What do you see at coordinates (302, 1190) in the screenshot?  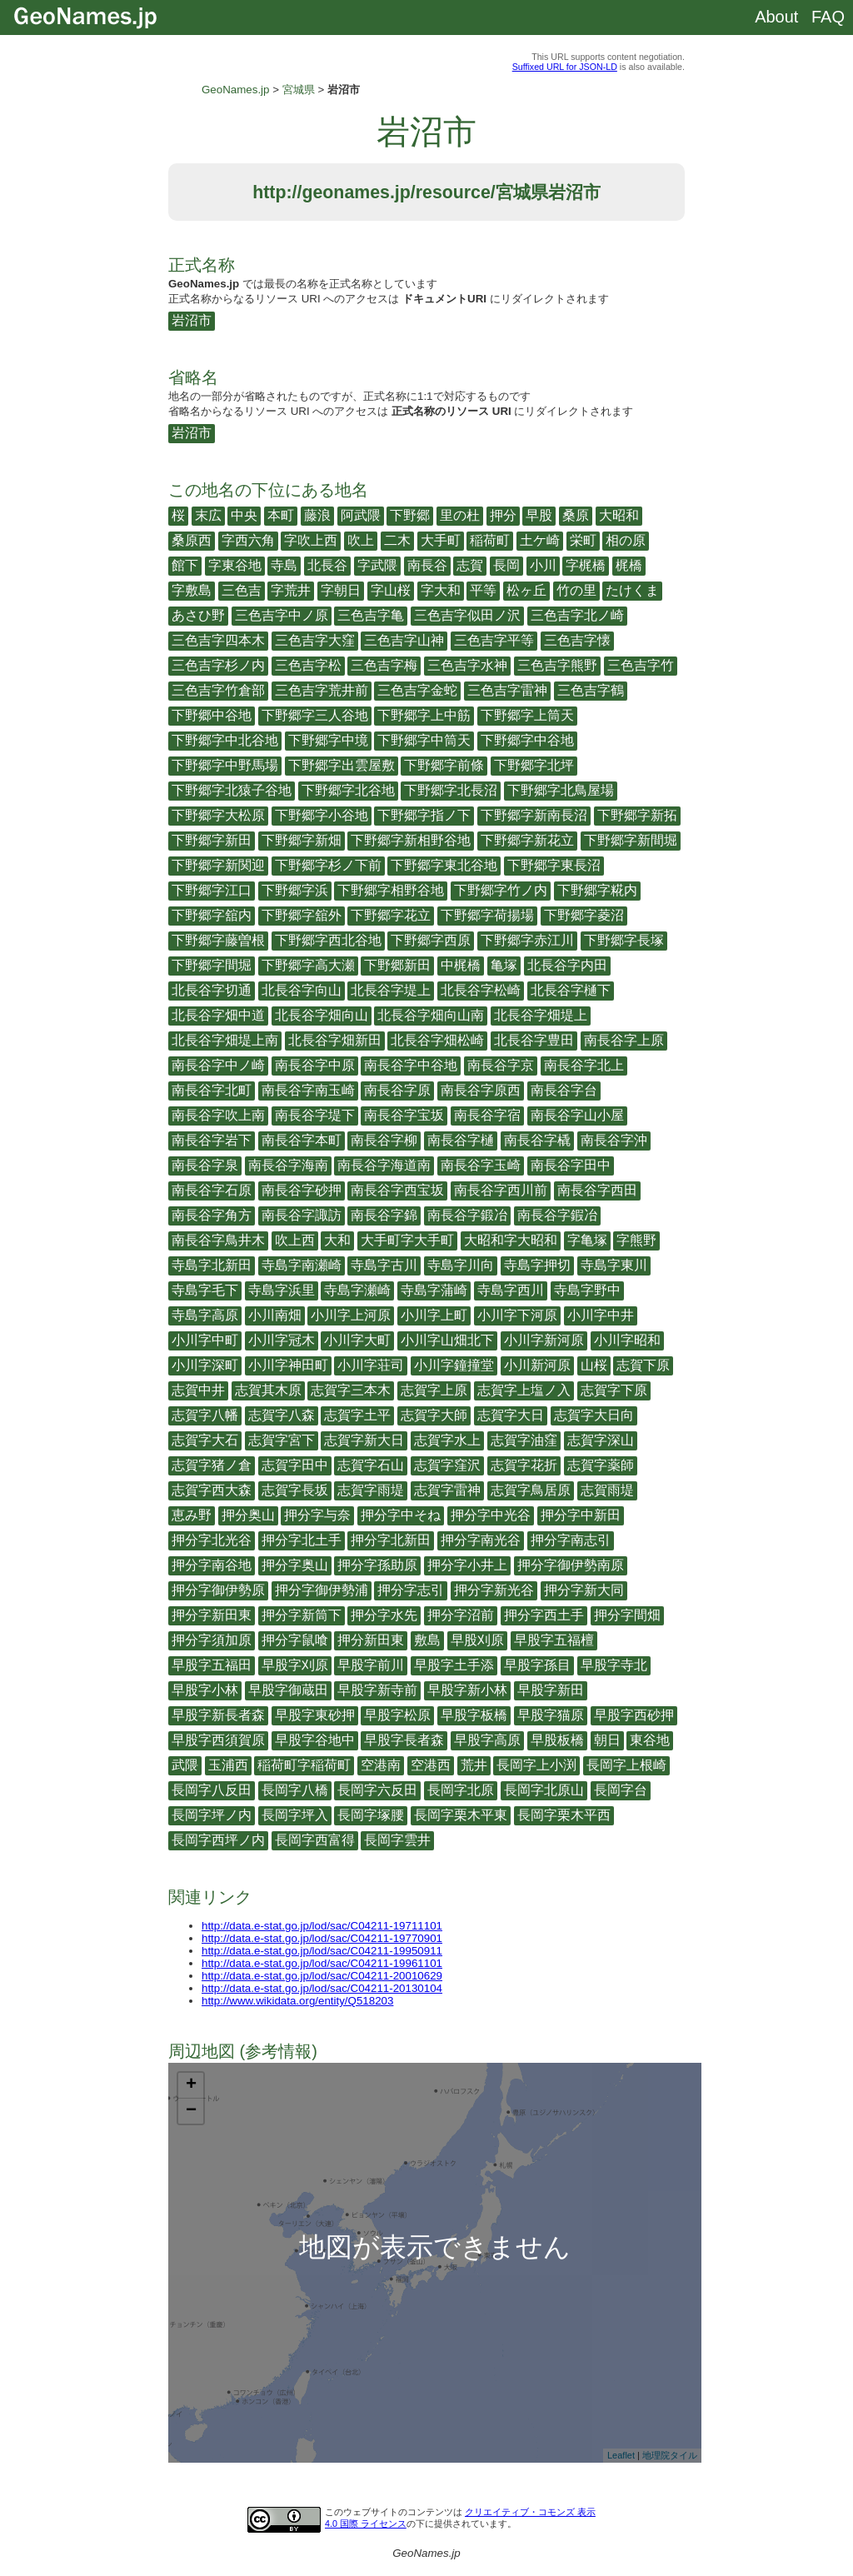 I see `南長谷字砂押` at bounding box center [302, 1190].